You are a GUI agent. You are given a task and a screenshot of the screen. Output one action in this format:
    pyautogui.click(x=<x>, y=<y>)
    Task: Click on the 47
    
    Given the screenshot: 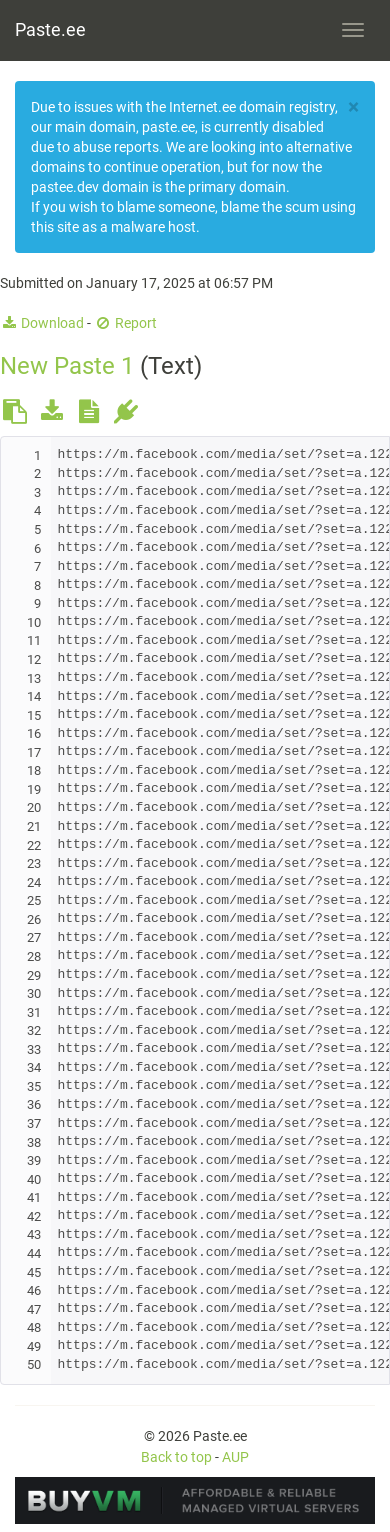 What is the action you would take?
    pyautogui.click(x=34, y=1309)
    